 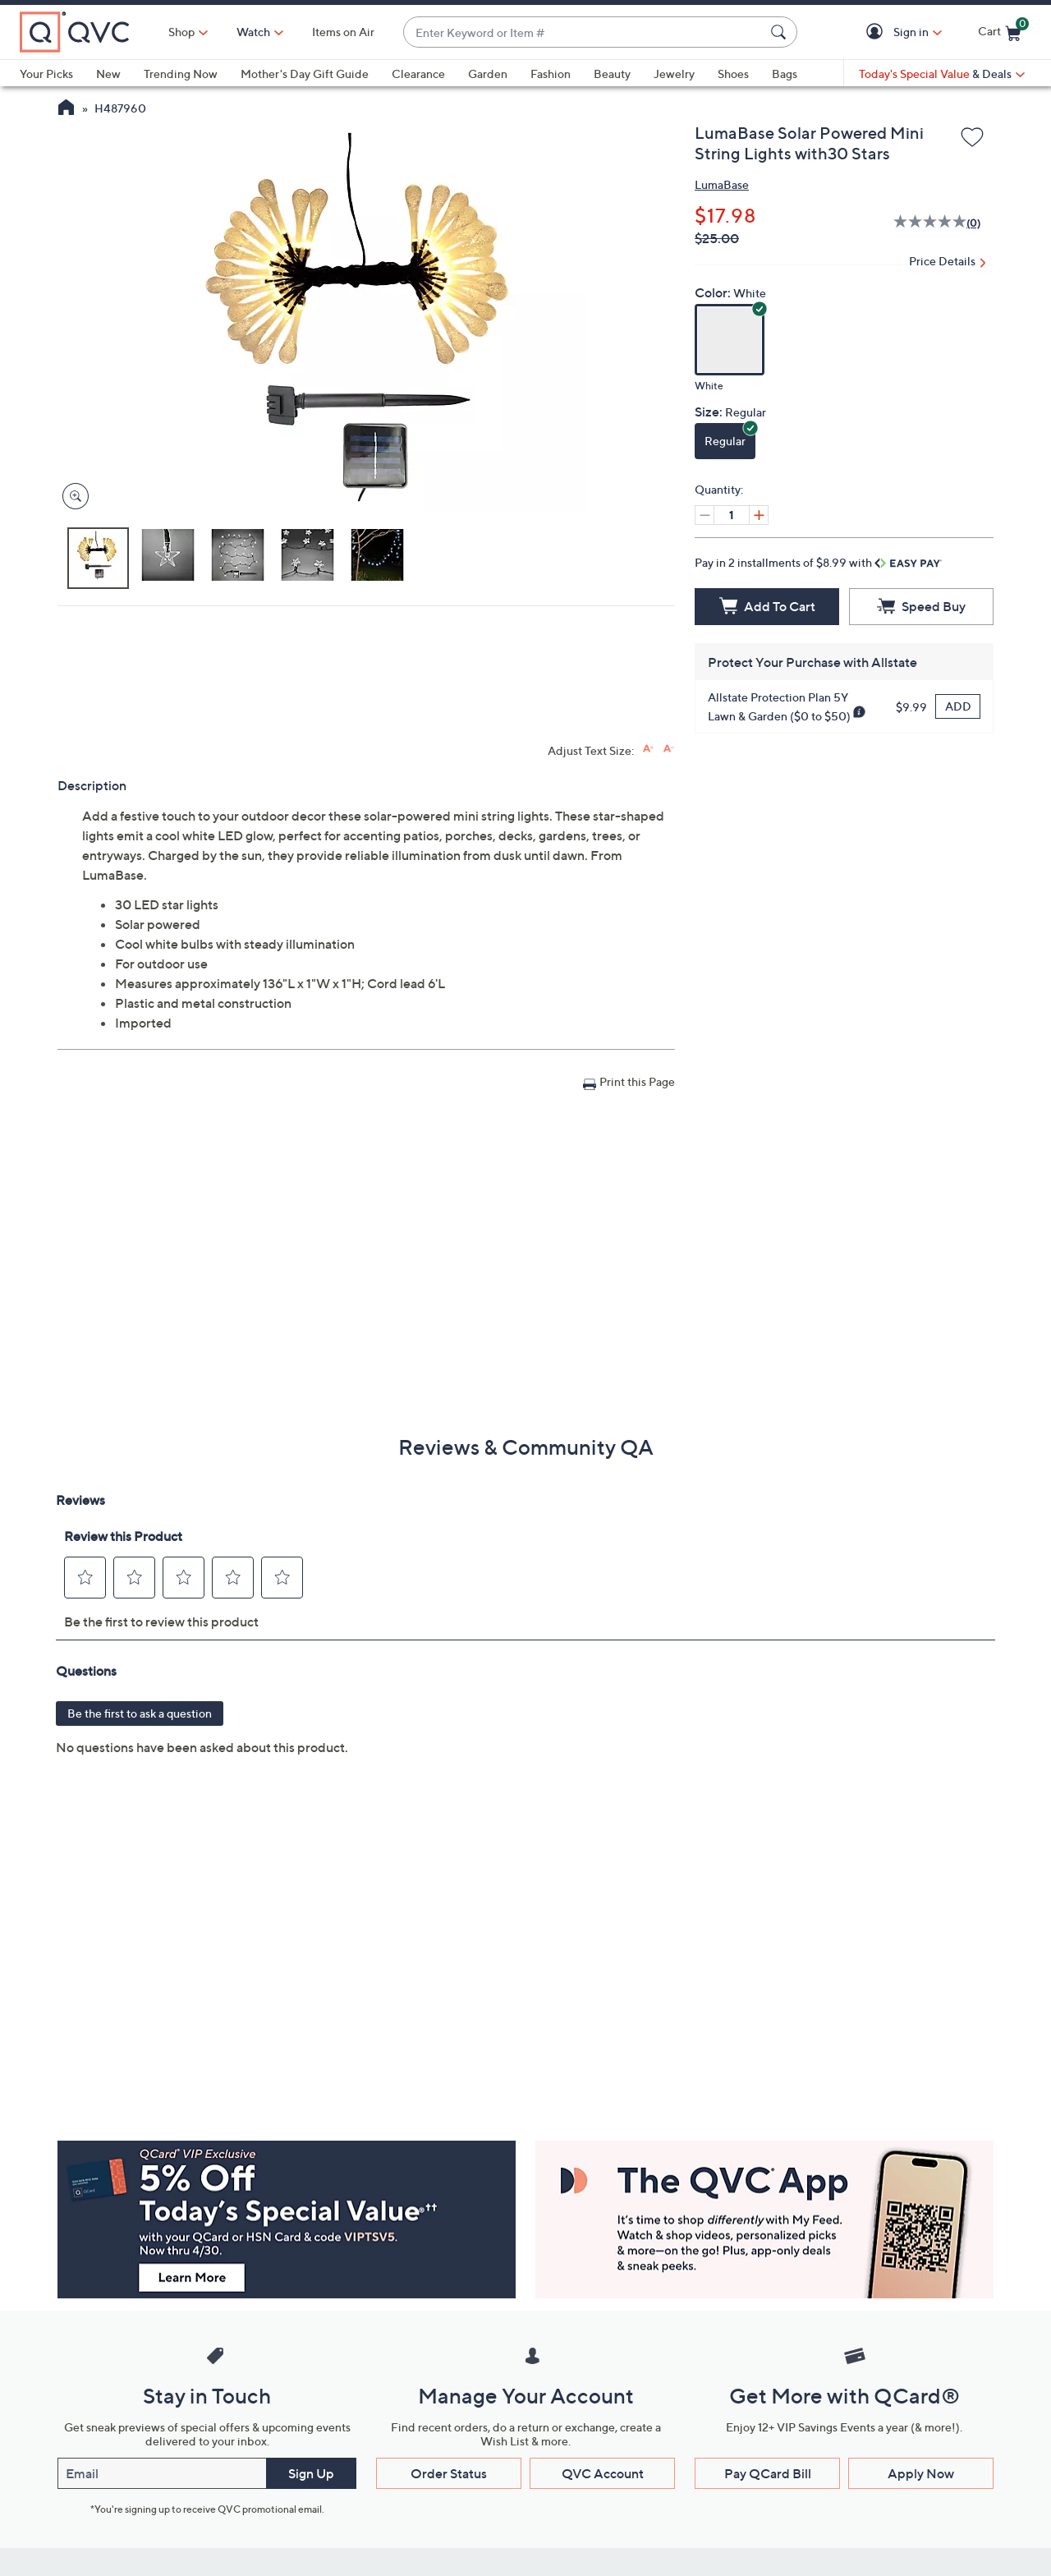 I want to click on Garden, so click(x=487, y=73).